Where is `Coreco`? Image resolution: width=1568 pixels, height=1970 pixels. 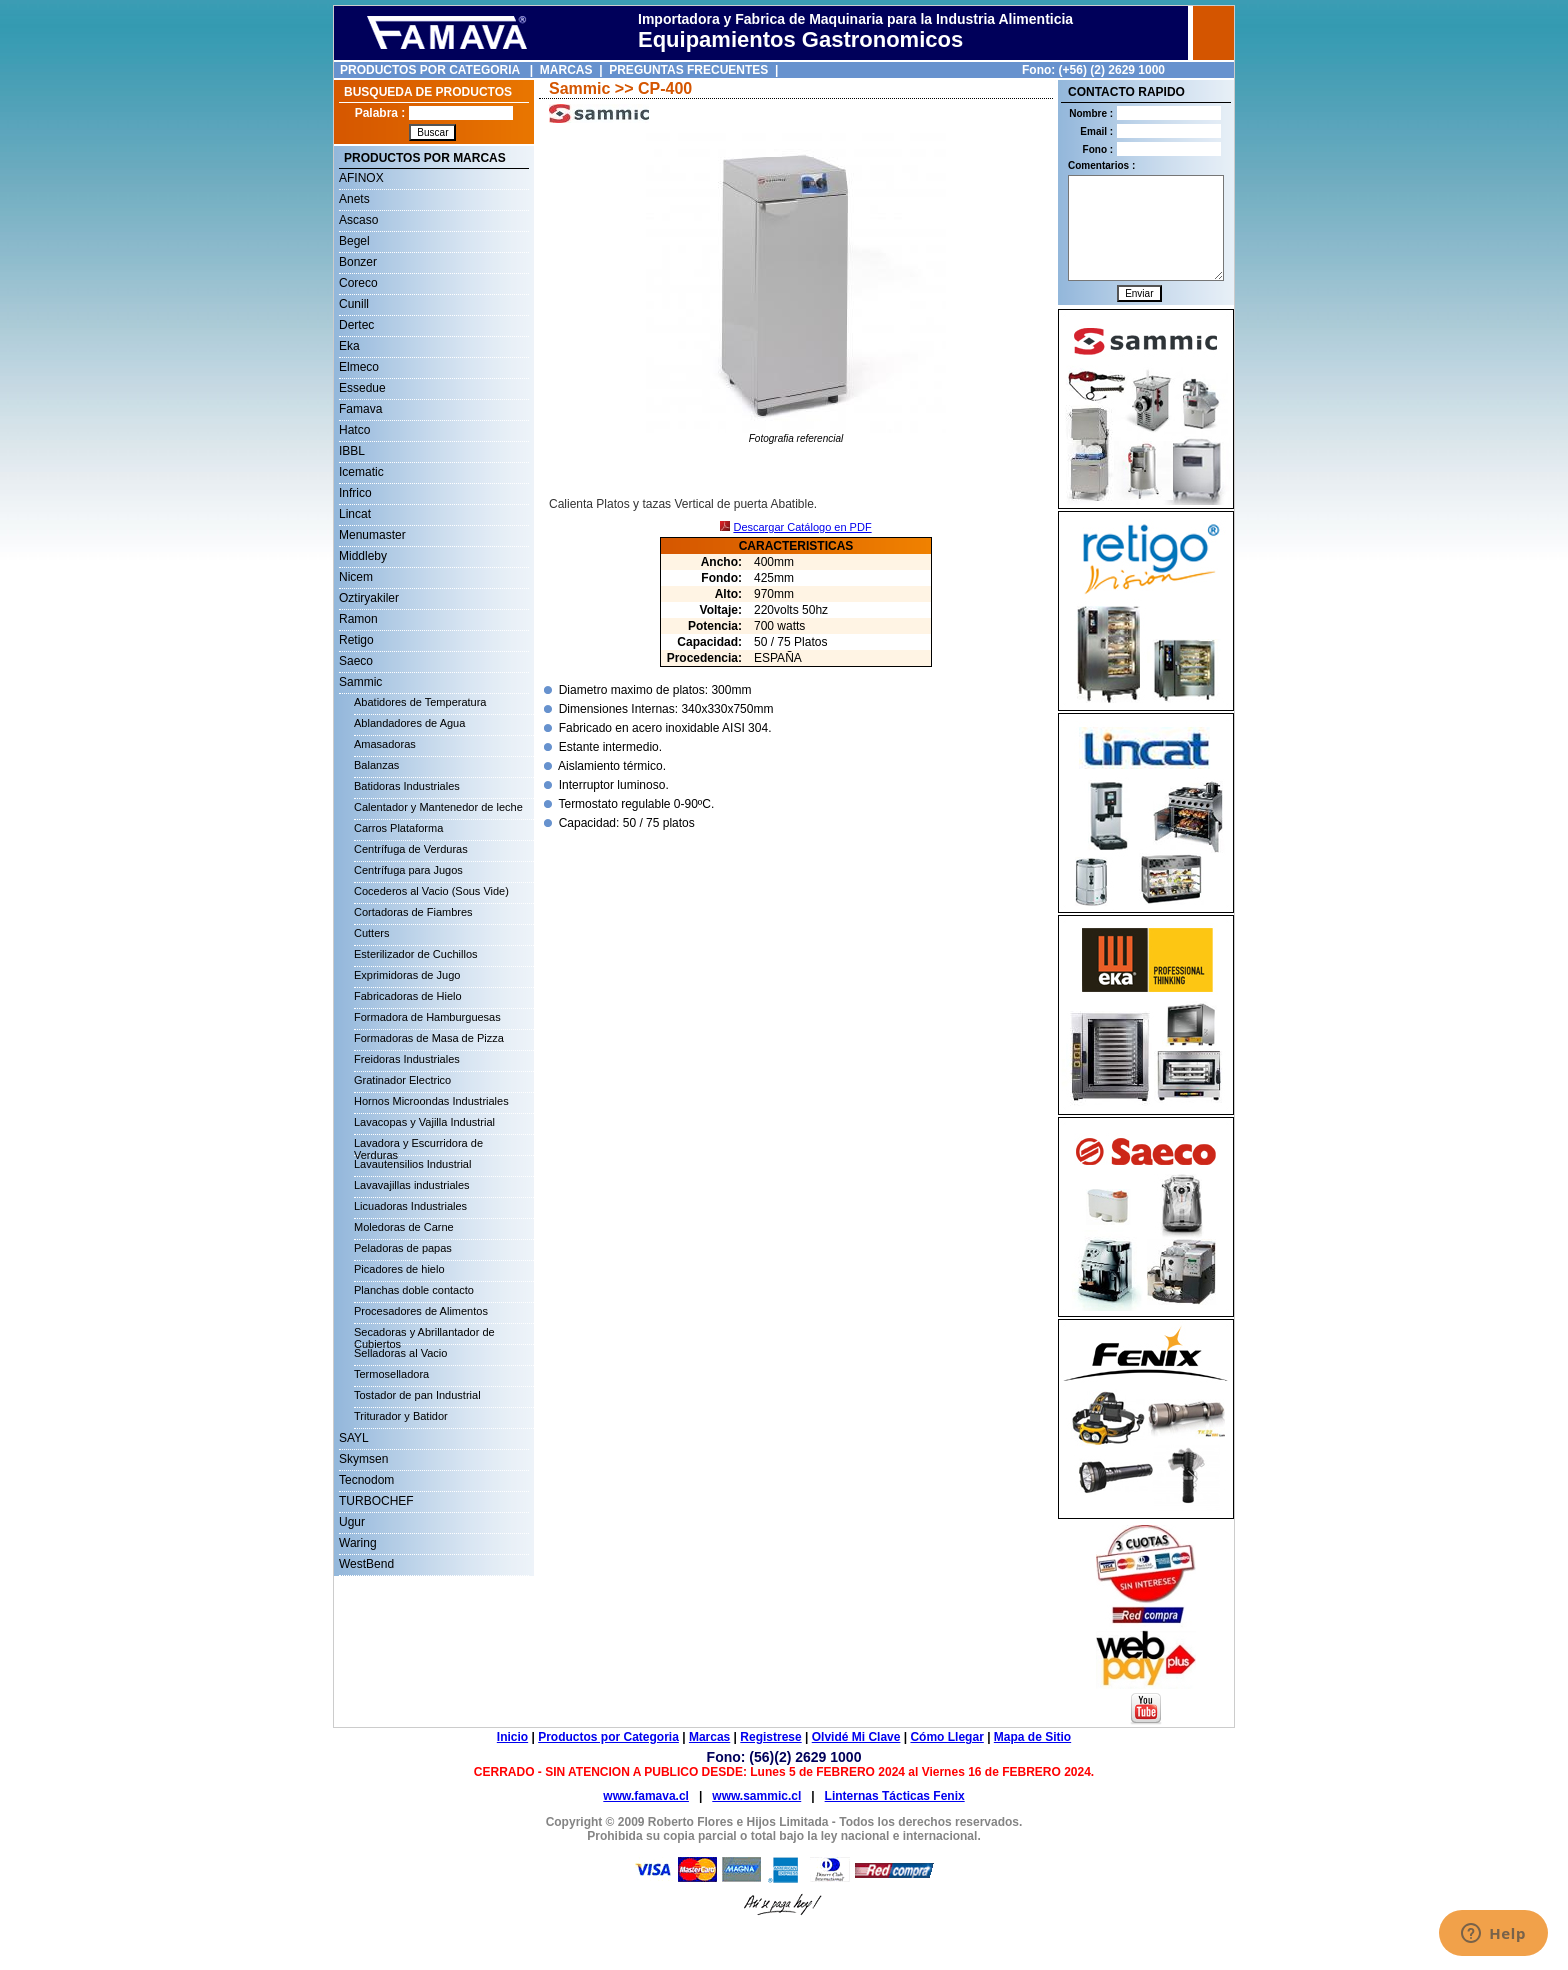 Coreco is located at coordinates (358, 283).